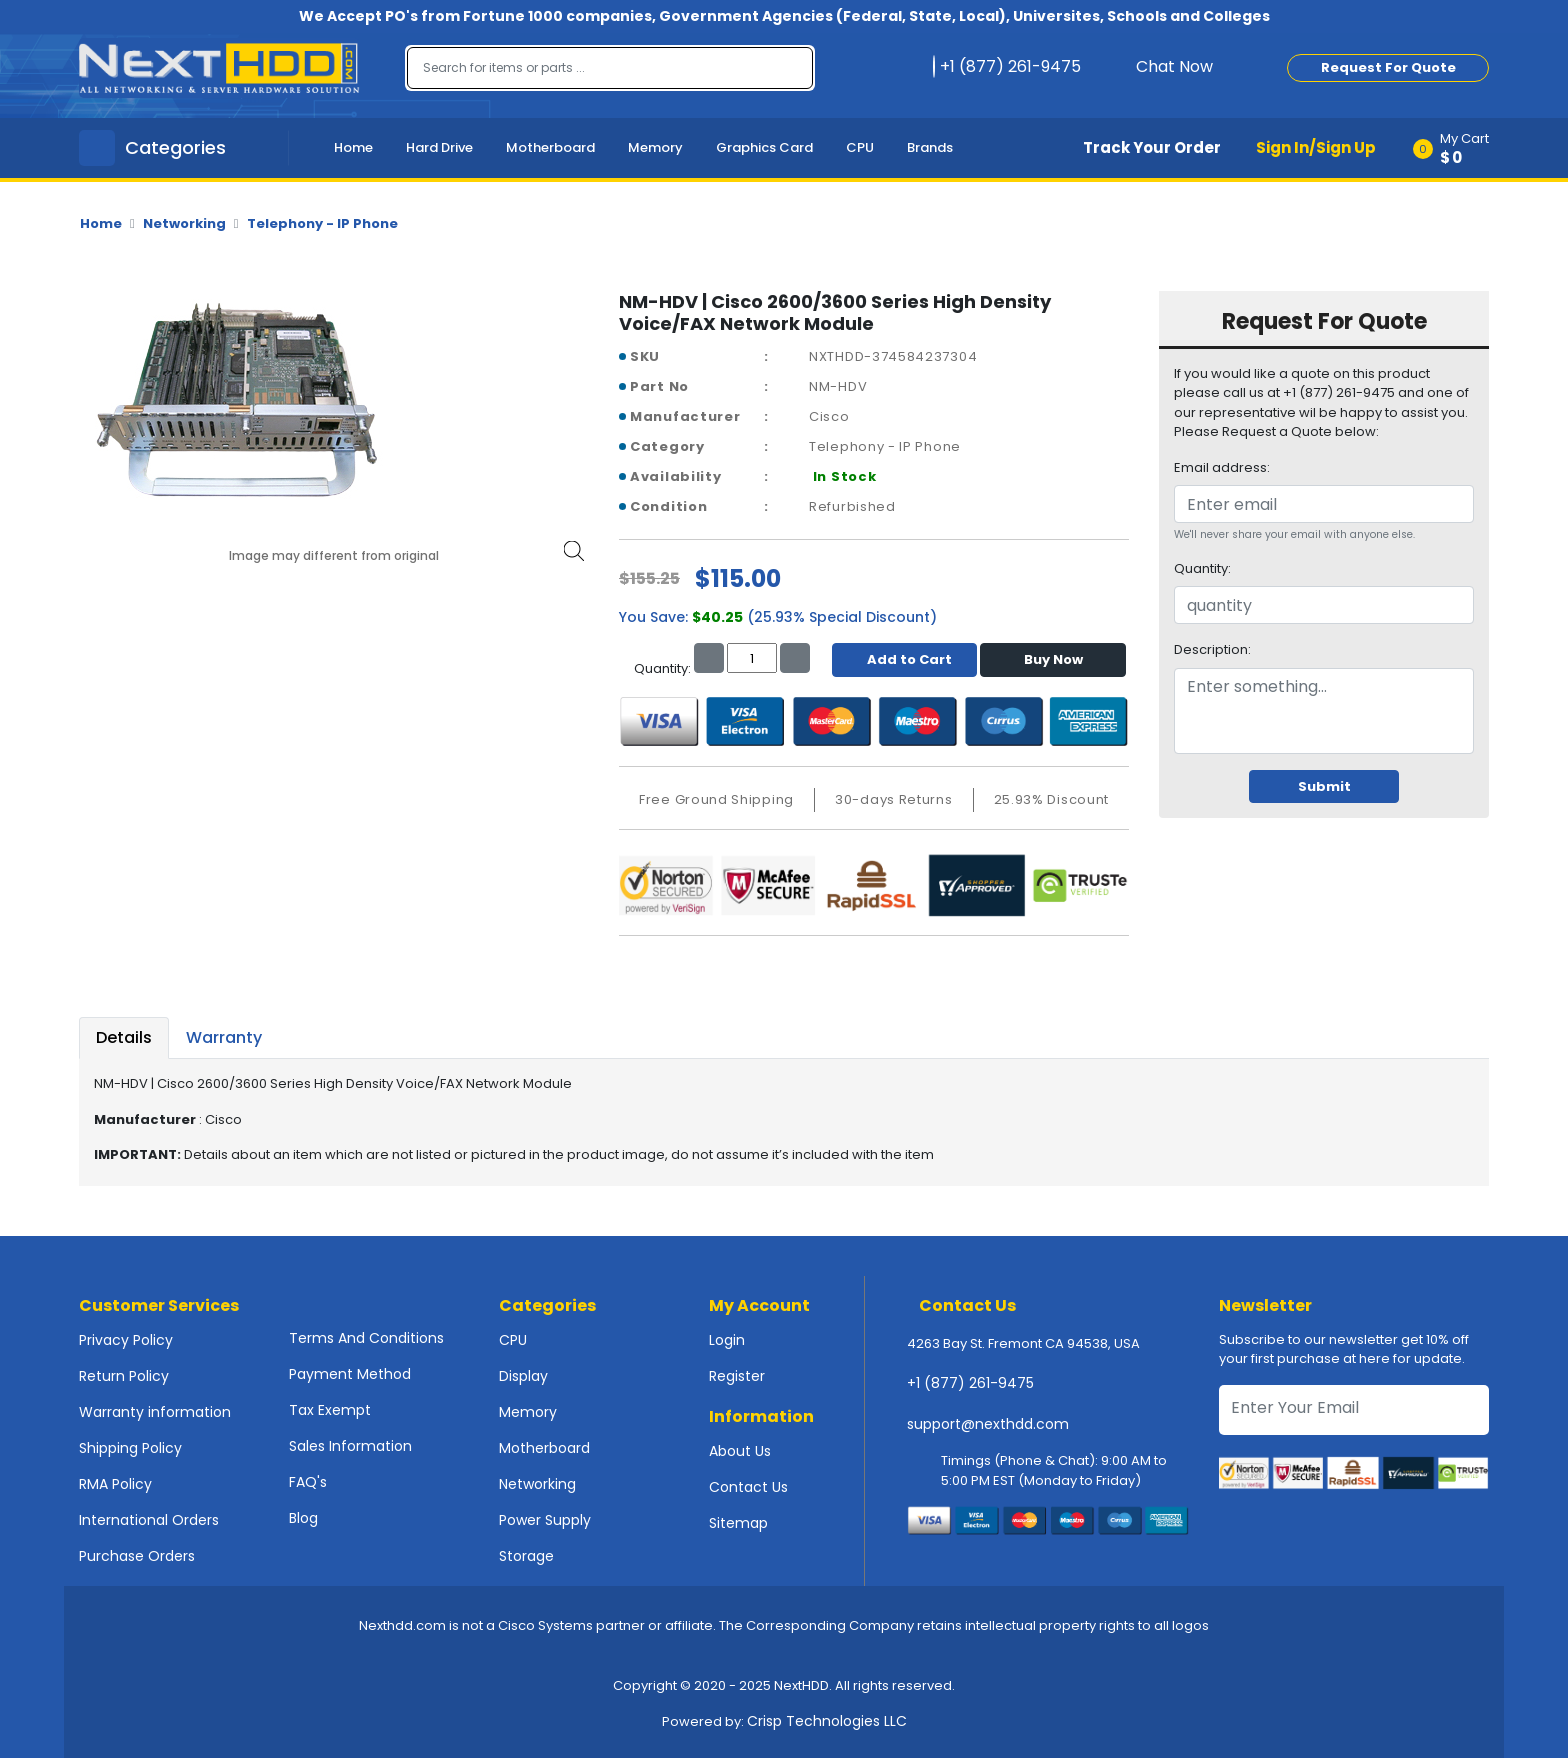 Image resolution: width=1568 pixels, height=1758 pixels. What do you see at coordinates (366, 1338) in the screenshot?
I see `Terms And Conditions` at bounding box center [366, 1338].